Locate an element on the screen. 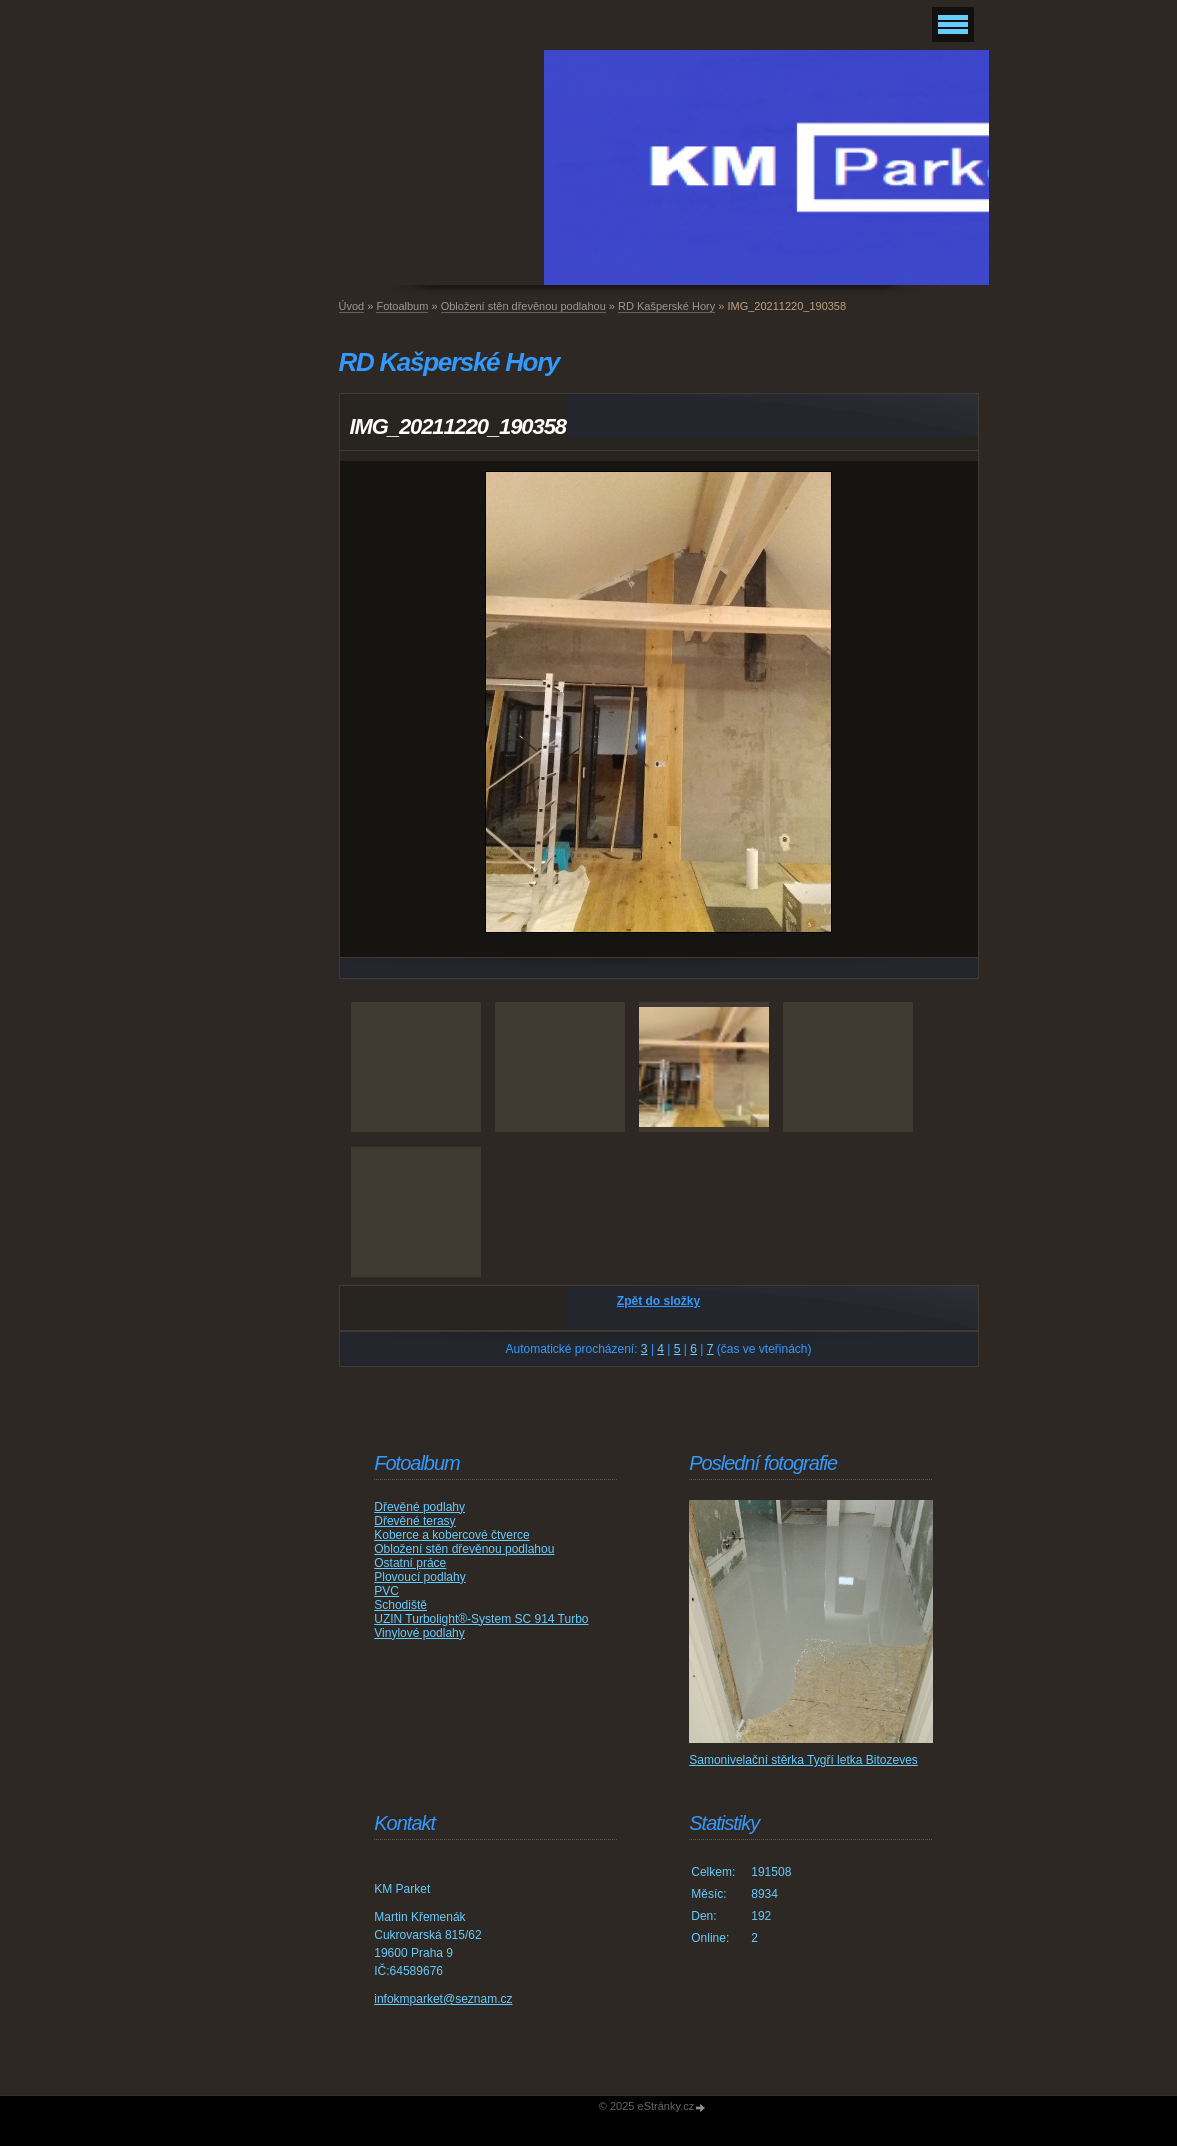 The image size is (1177, 2146). Plovoucí podlahy is located at coordinates (419, 1577).